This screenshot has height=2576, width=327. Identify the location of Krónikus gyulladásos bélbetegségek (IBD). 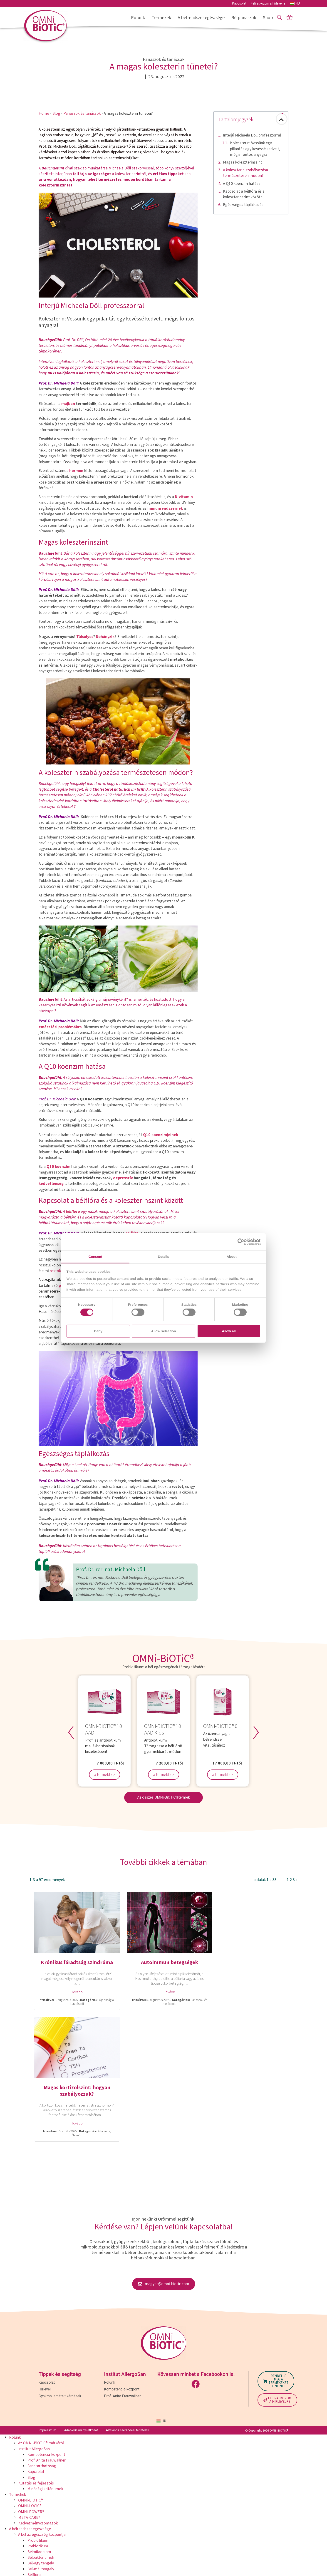
(63, 2514).